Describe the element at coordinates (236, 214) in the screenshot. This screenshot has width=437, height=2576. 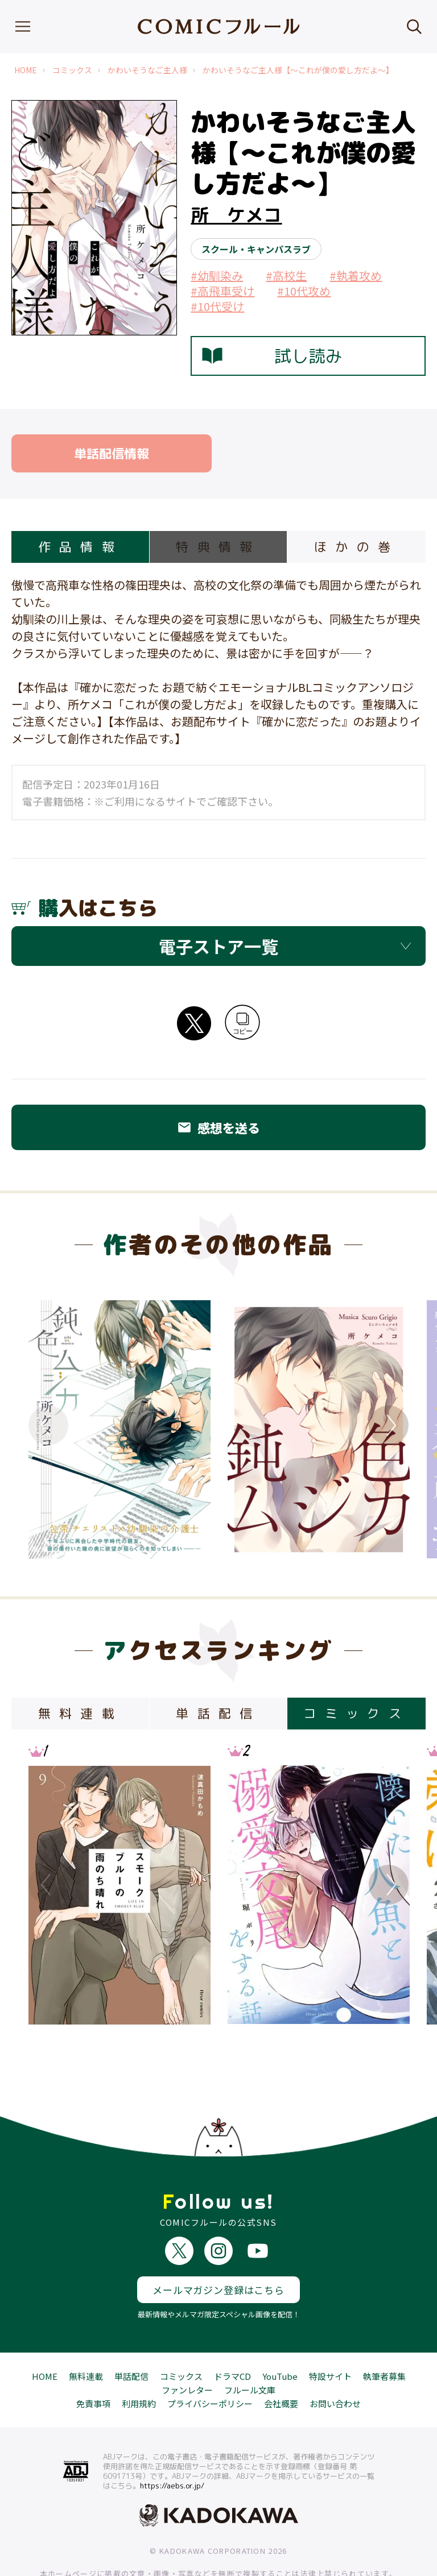
I see `所 ケメコ` at that location.